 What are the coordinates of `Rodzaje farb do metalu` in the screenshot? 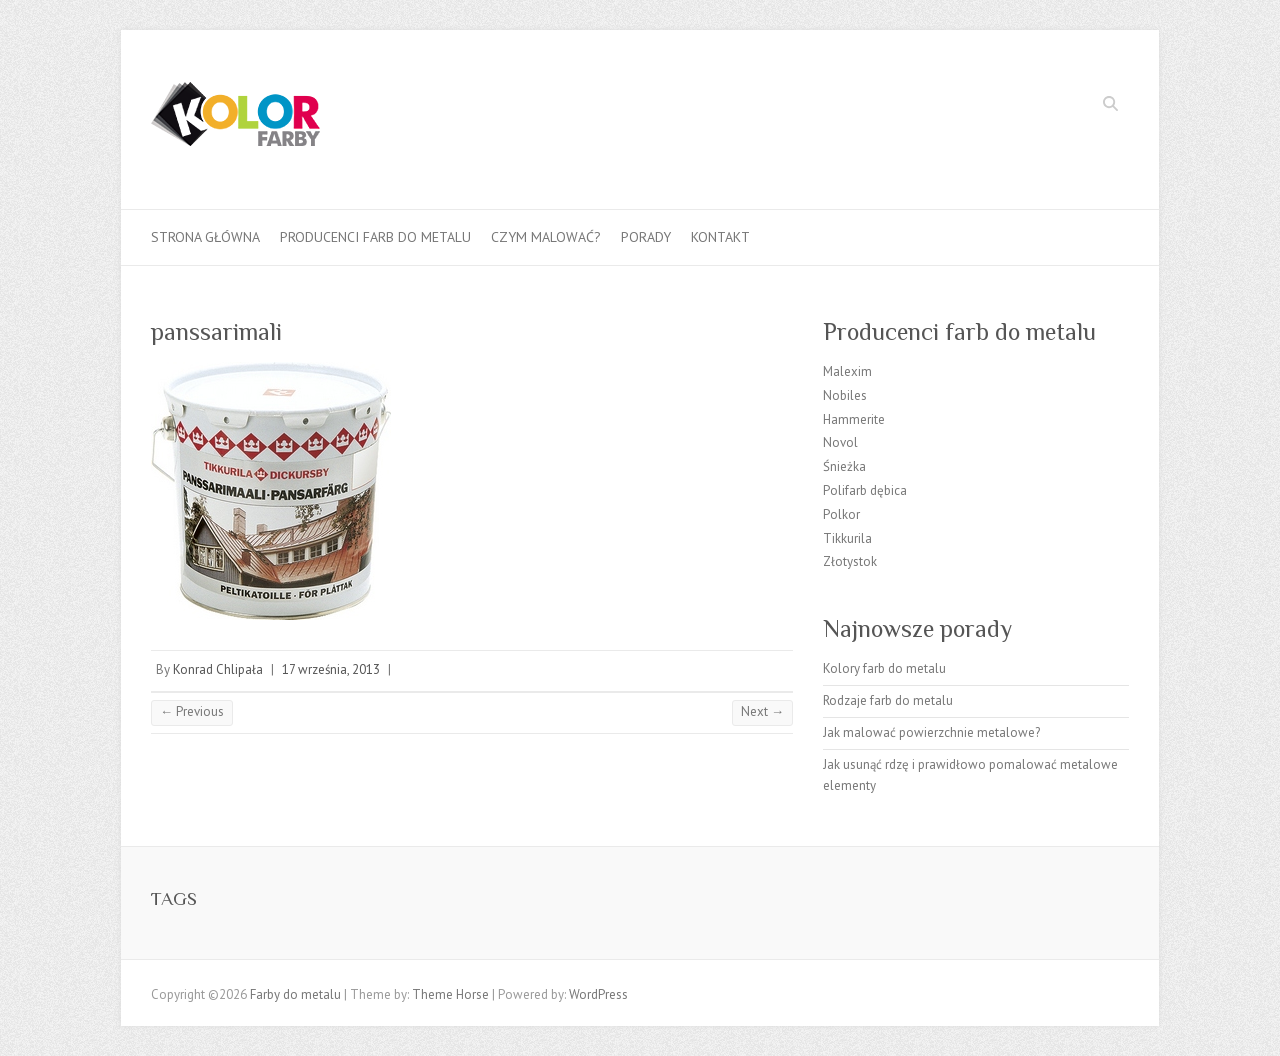 It's located at (888, 700).